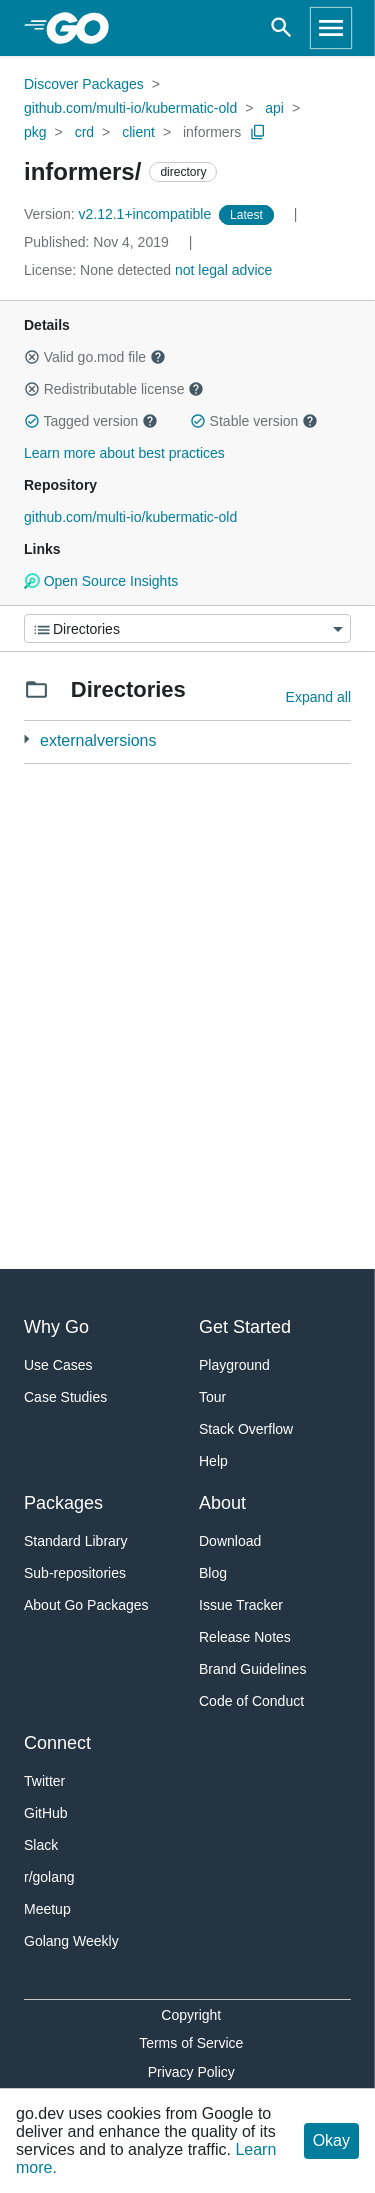 The image size is (375, 2193). What do you see at coordinates (71, 1941) in the screenshot?
I see `Golang Weekly` at bounding box center [71, 1941].